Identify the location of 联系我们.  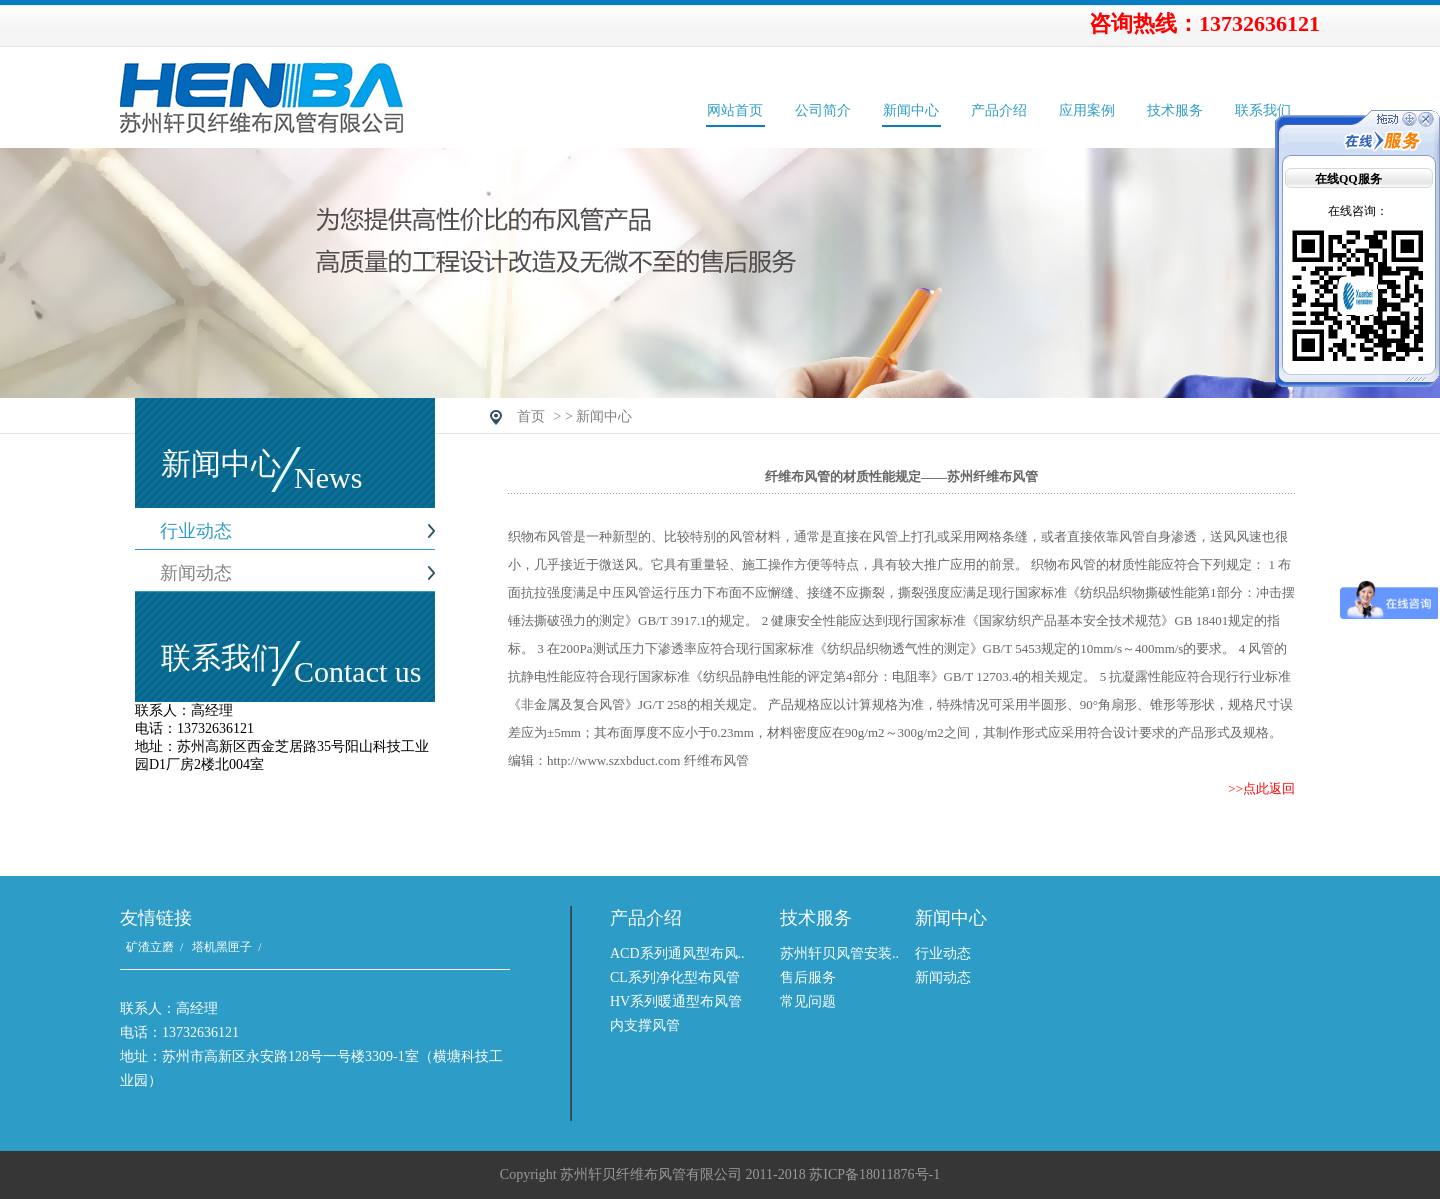
(1263, 110).